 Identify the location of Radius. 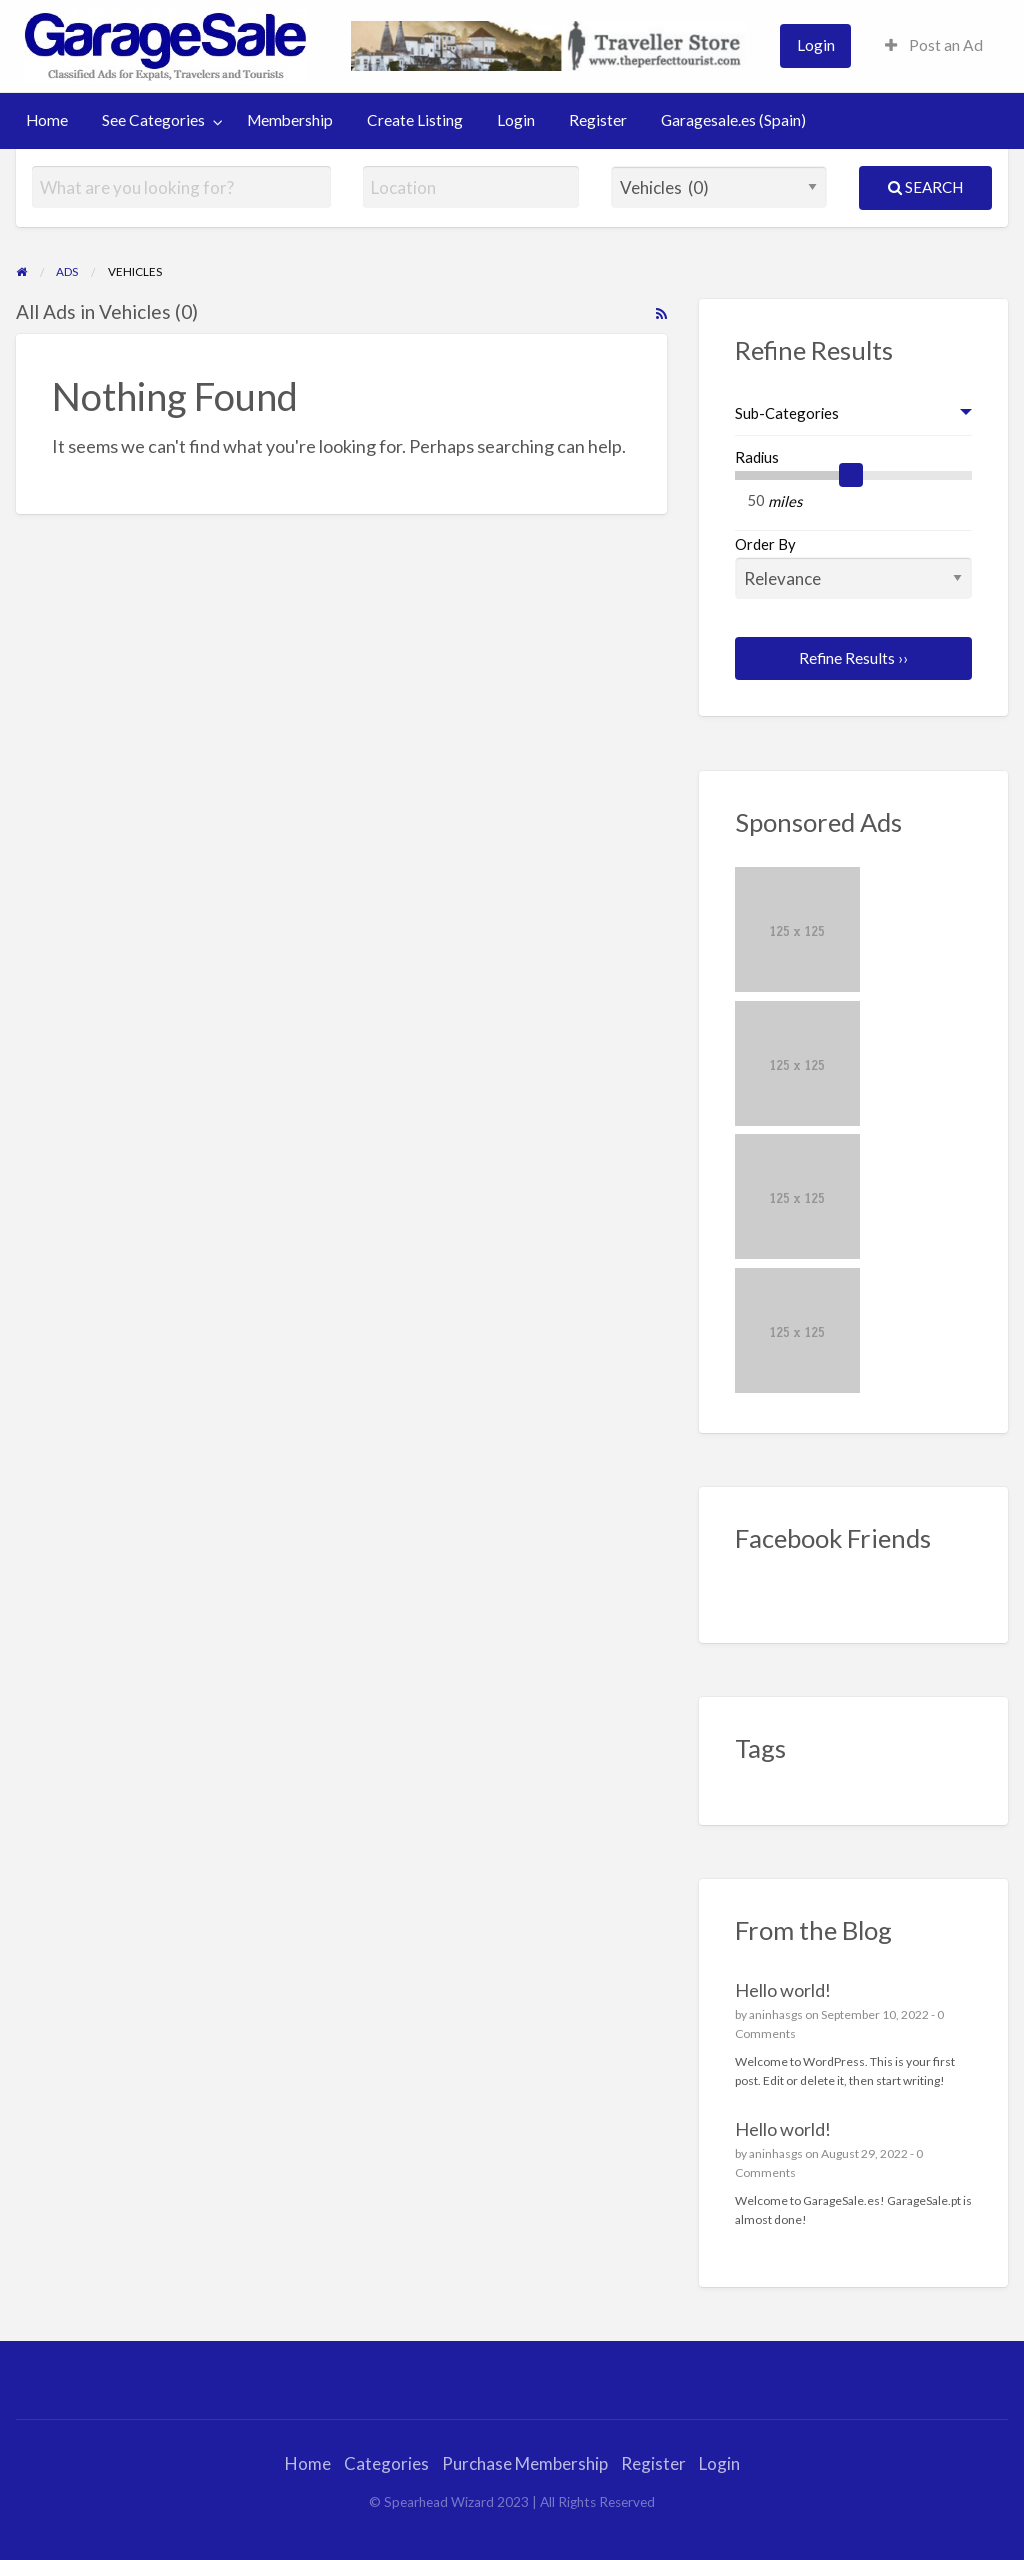
(757, 457).